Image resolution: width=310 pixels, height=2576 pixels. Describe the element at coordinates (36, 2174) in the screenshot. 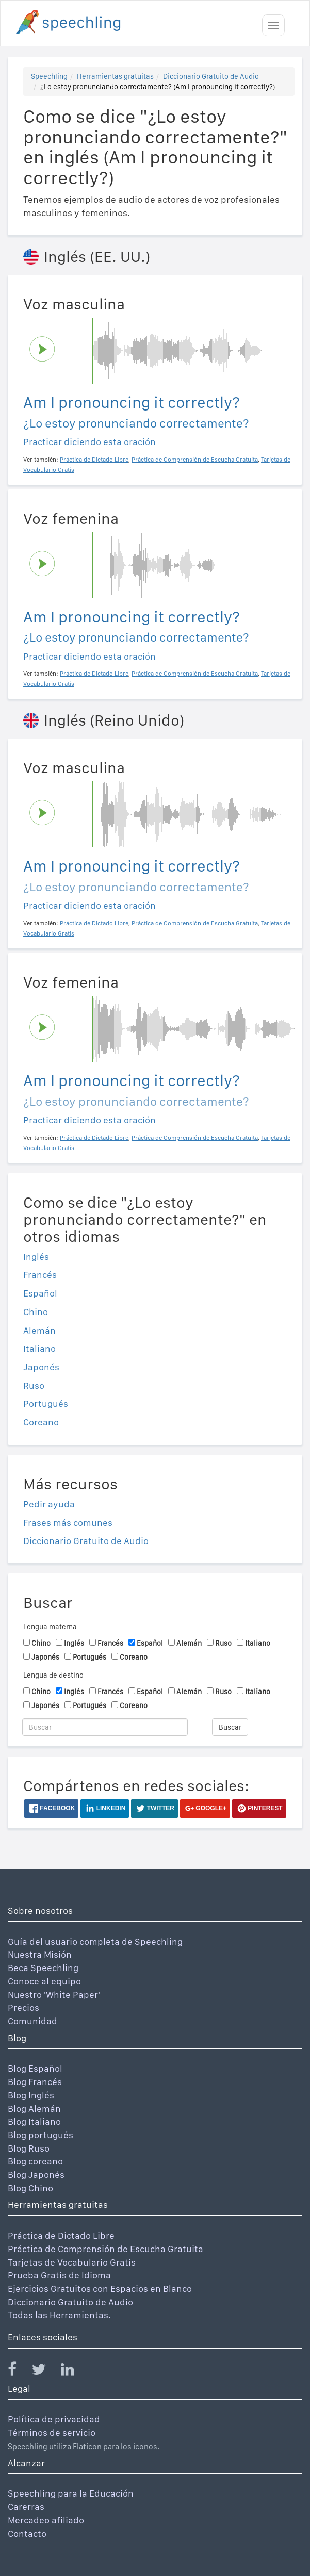

I see `Blog Japonés` at that location.